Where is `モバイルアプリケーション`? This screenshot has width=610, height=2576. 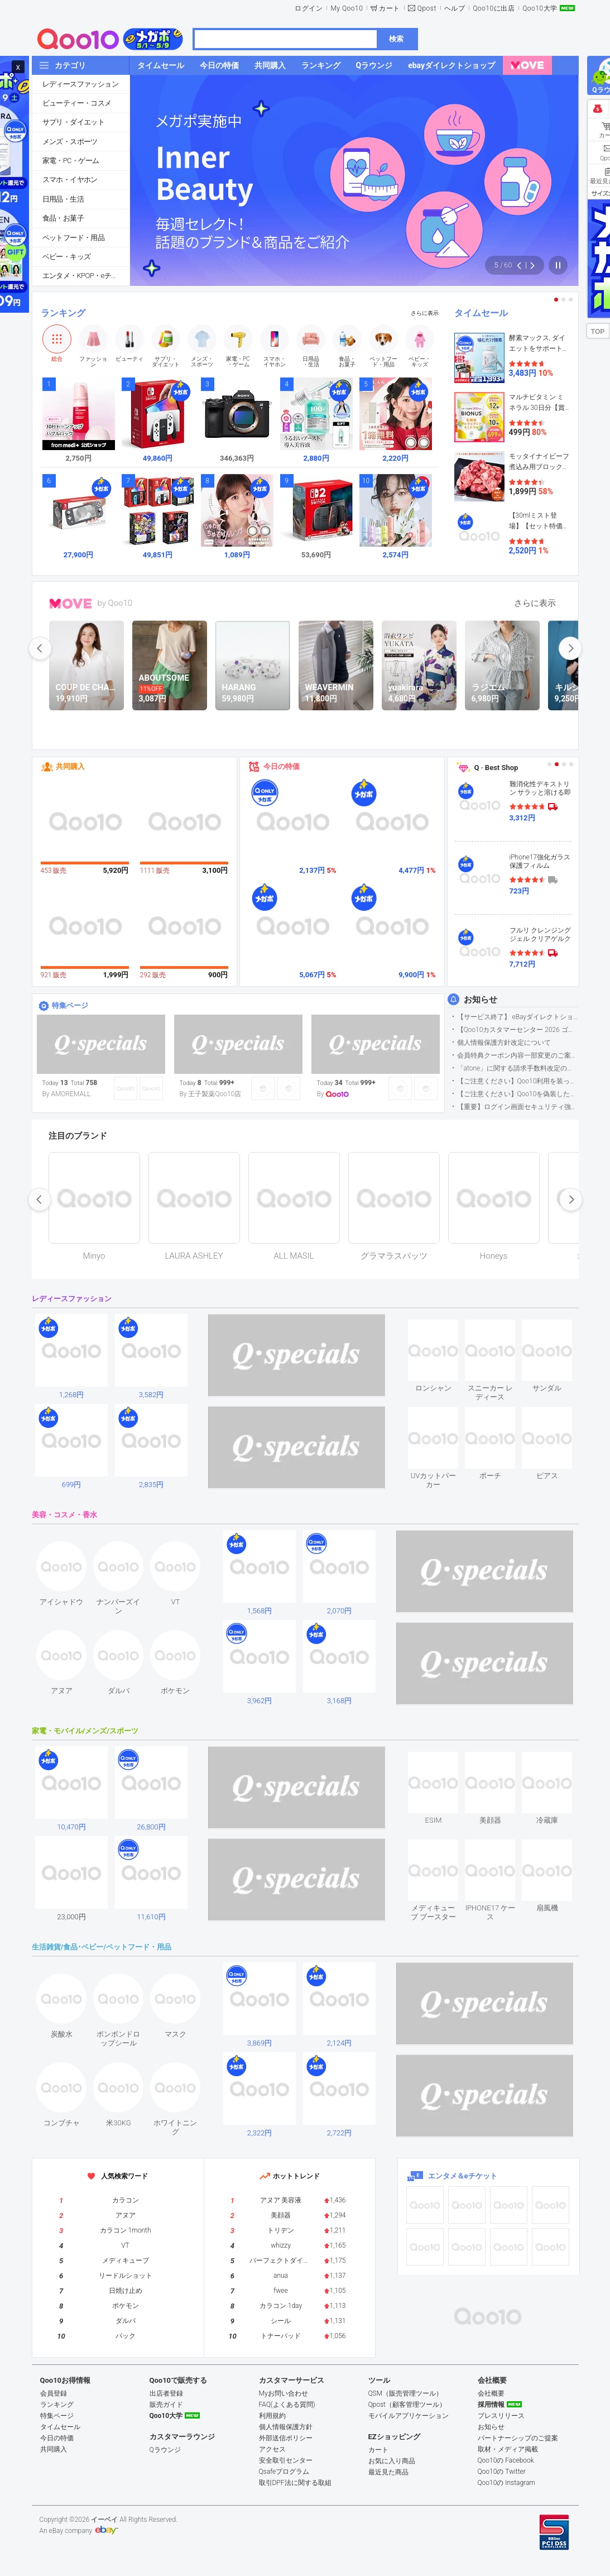 モバイルアプリケーション is located at coordinates (408, 2416).